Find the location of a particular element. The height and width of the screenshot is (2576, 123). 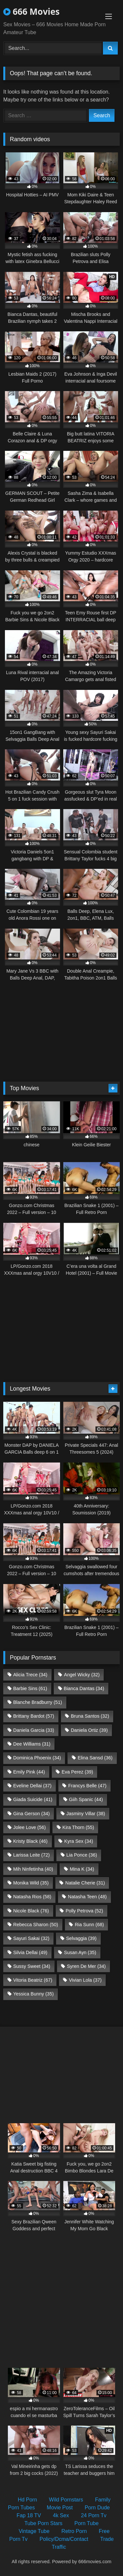

Kira Thorn [Kira Thorn (55 items)] is located at coordinates (78, 1827).